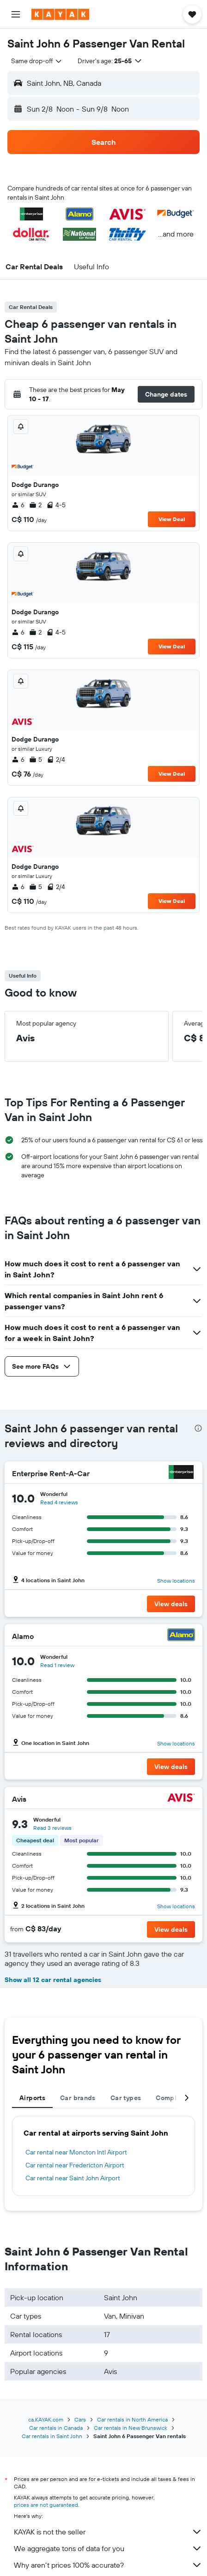  I want to click on Show locations, so click(176, 1580).